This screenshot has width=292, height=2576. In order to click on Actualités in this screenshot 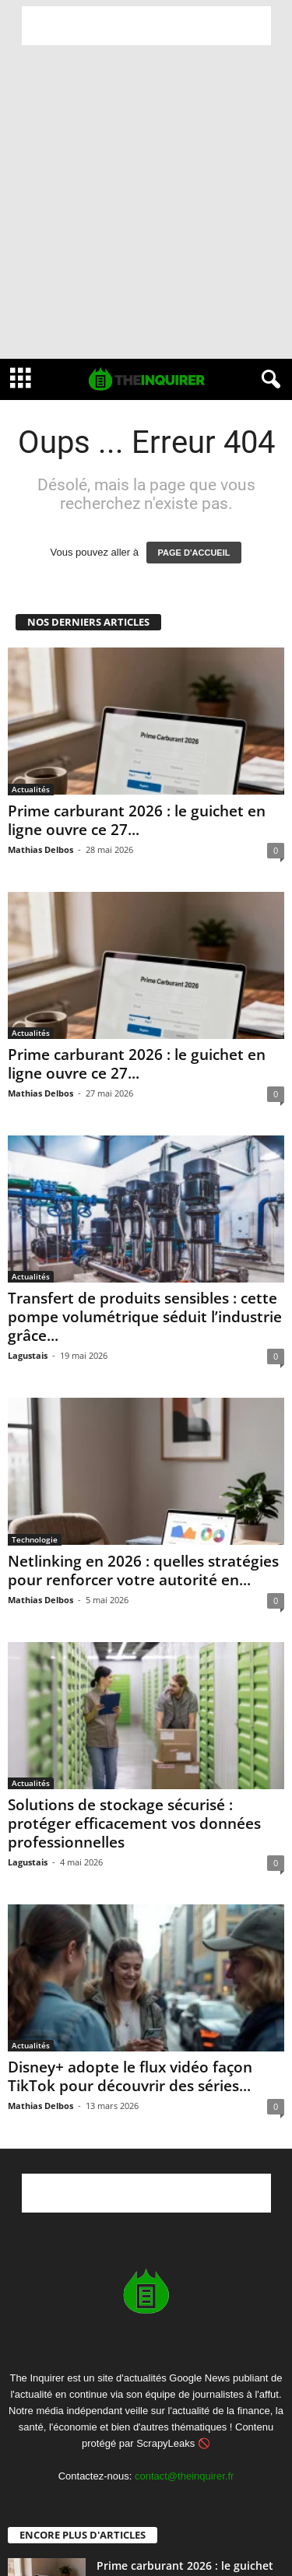, I will do `click(31, 789)`.